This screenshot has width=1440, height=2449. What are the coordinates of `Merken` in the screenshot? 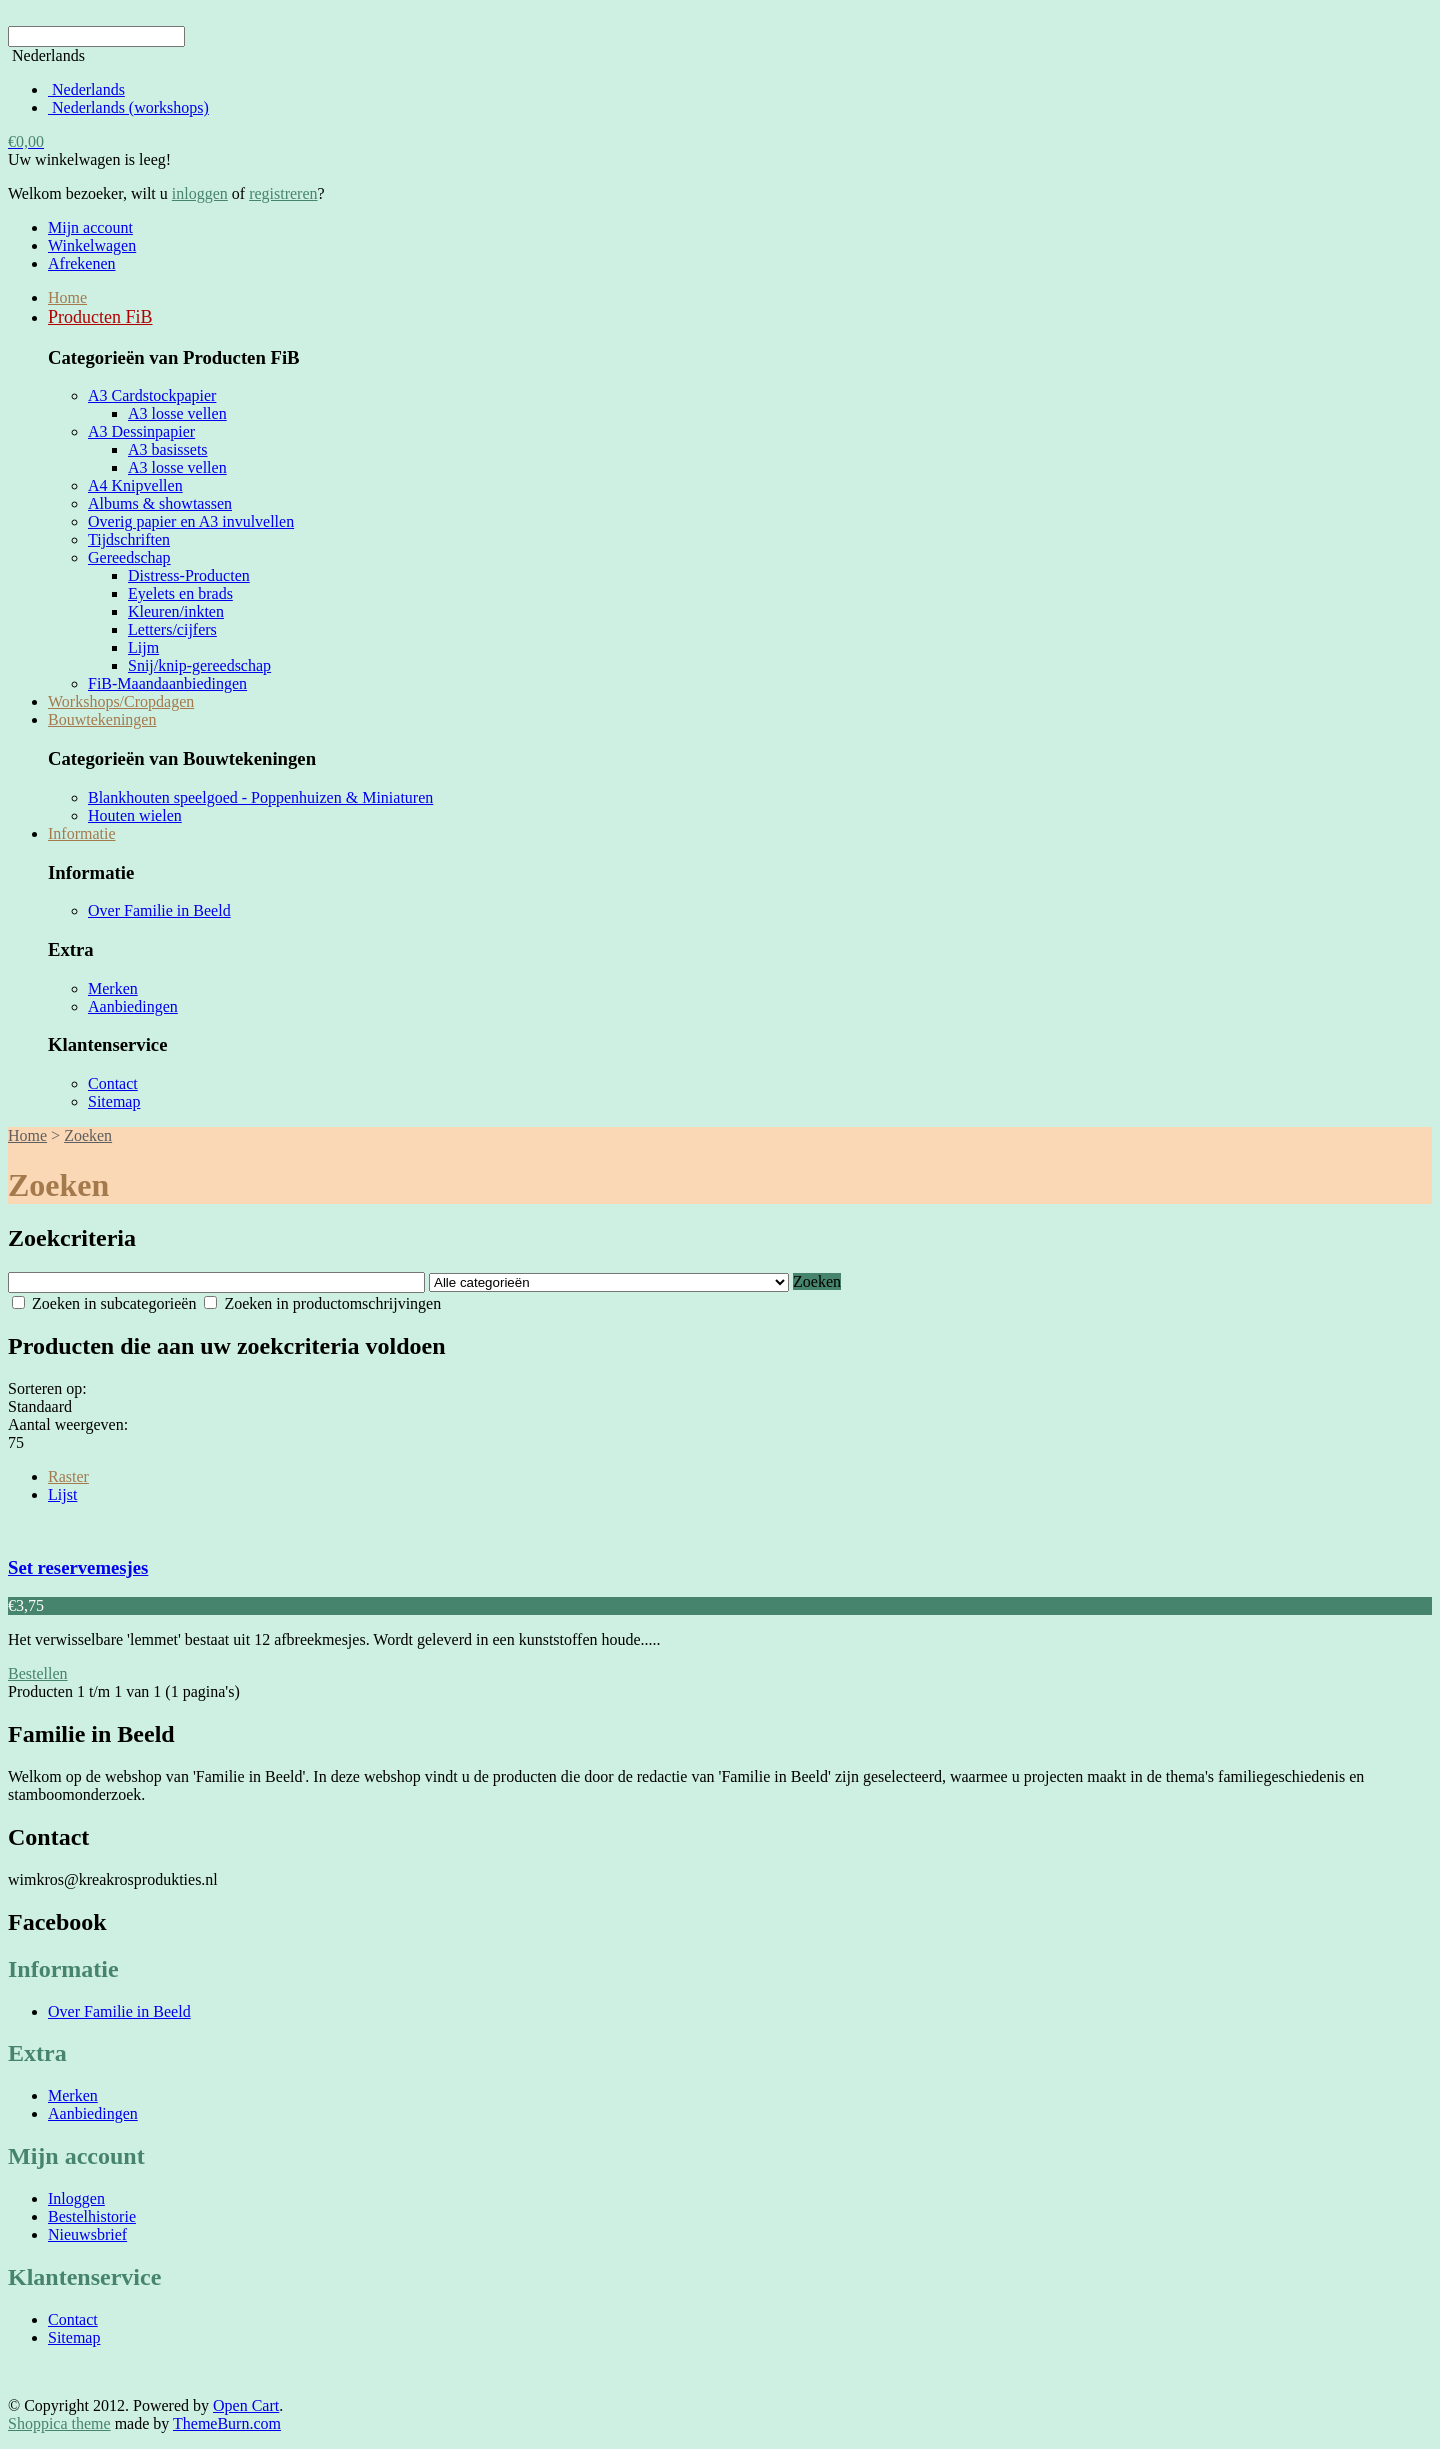 It's located at (113, 988).